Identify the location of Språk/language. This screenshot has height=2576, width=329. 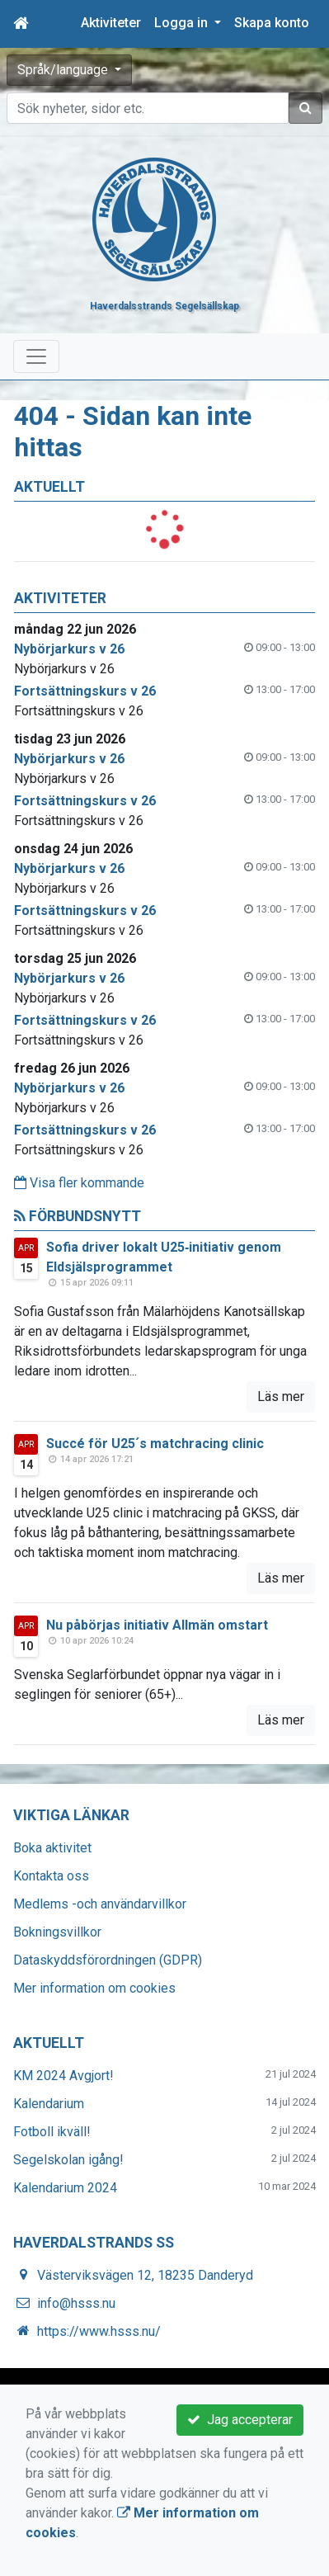
(64, 70).